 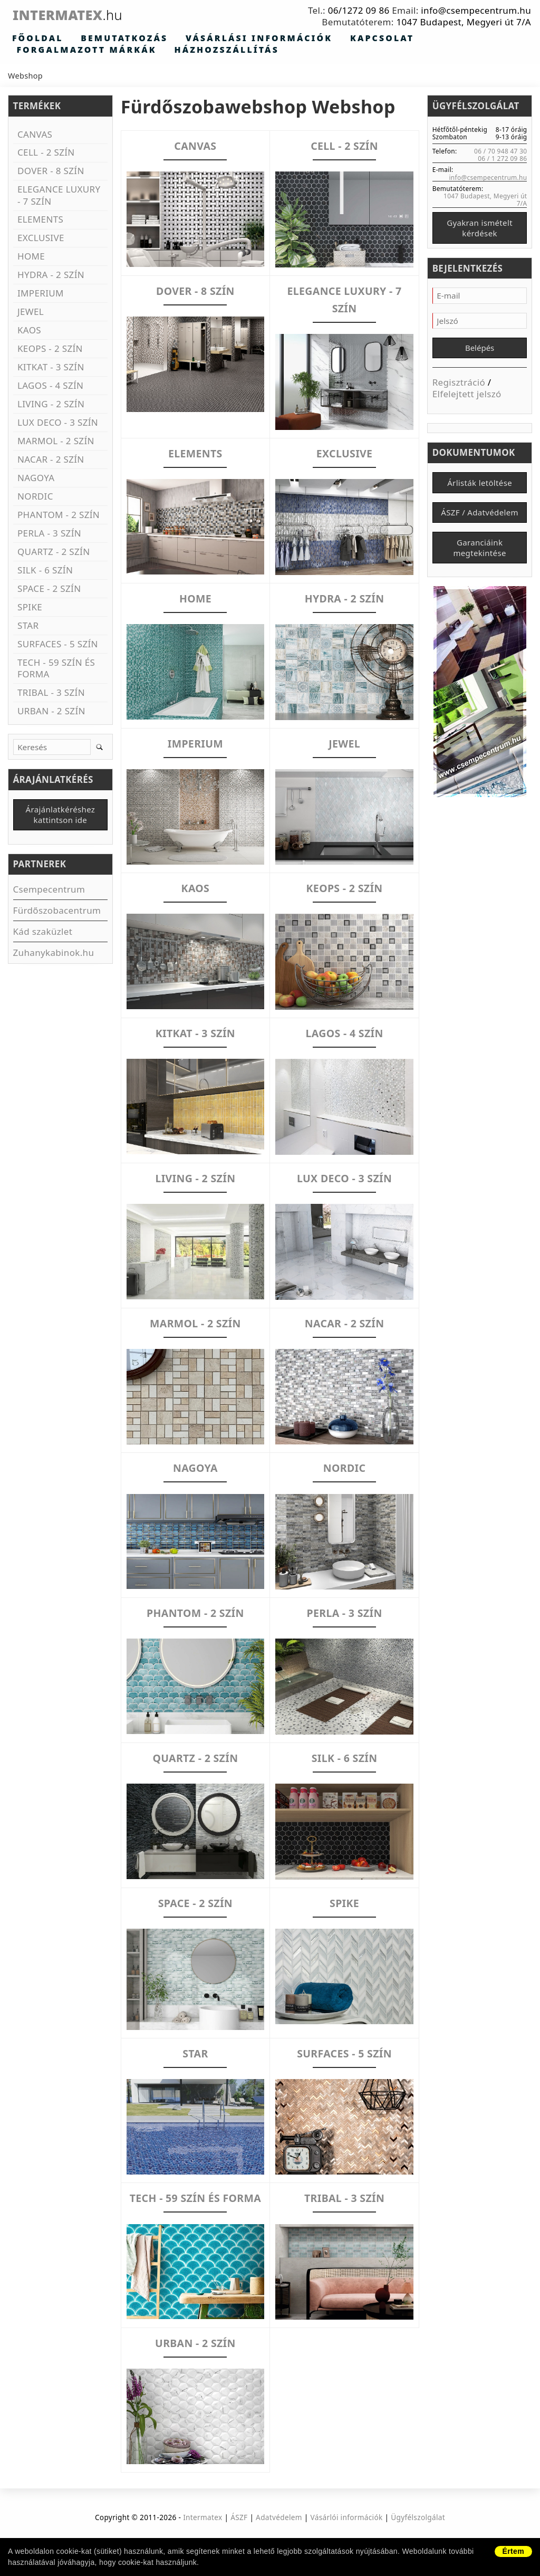 I want to click on 06 / 1 272 09 86, so click(x=502, y=159).